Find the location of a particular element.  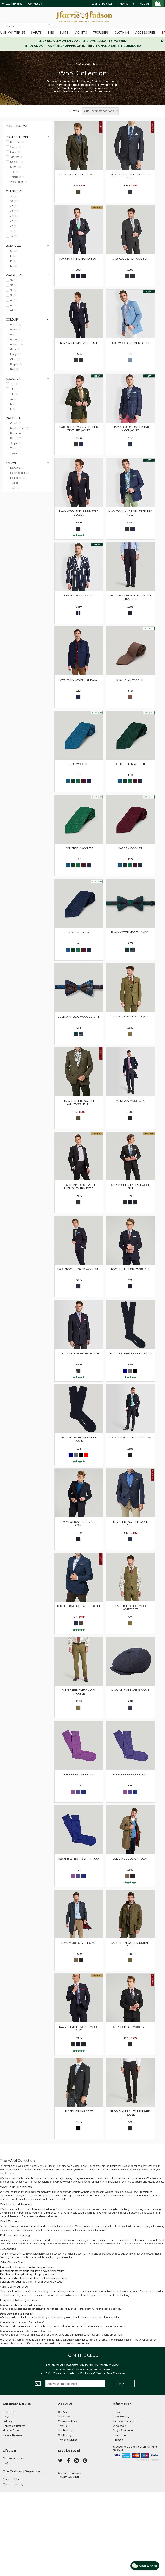

Navy Double Breasted Blazer is located at coordinates (79, 1357).